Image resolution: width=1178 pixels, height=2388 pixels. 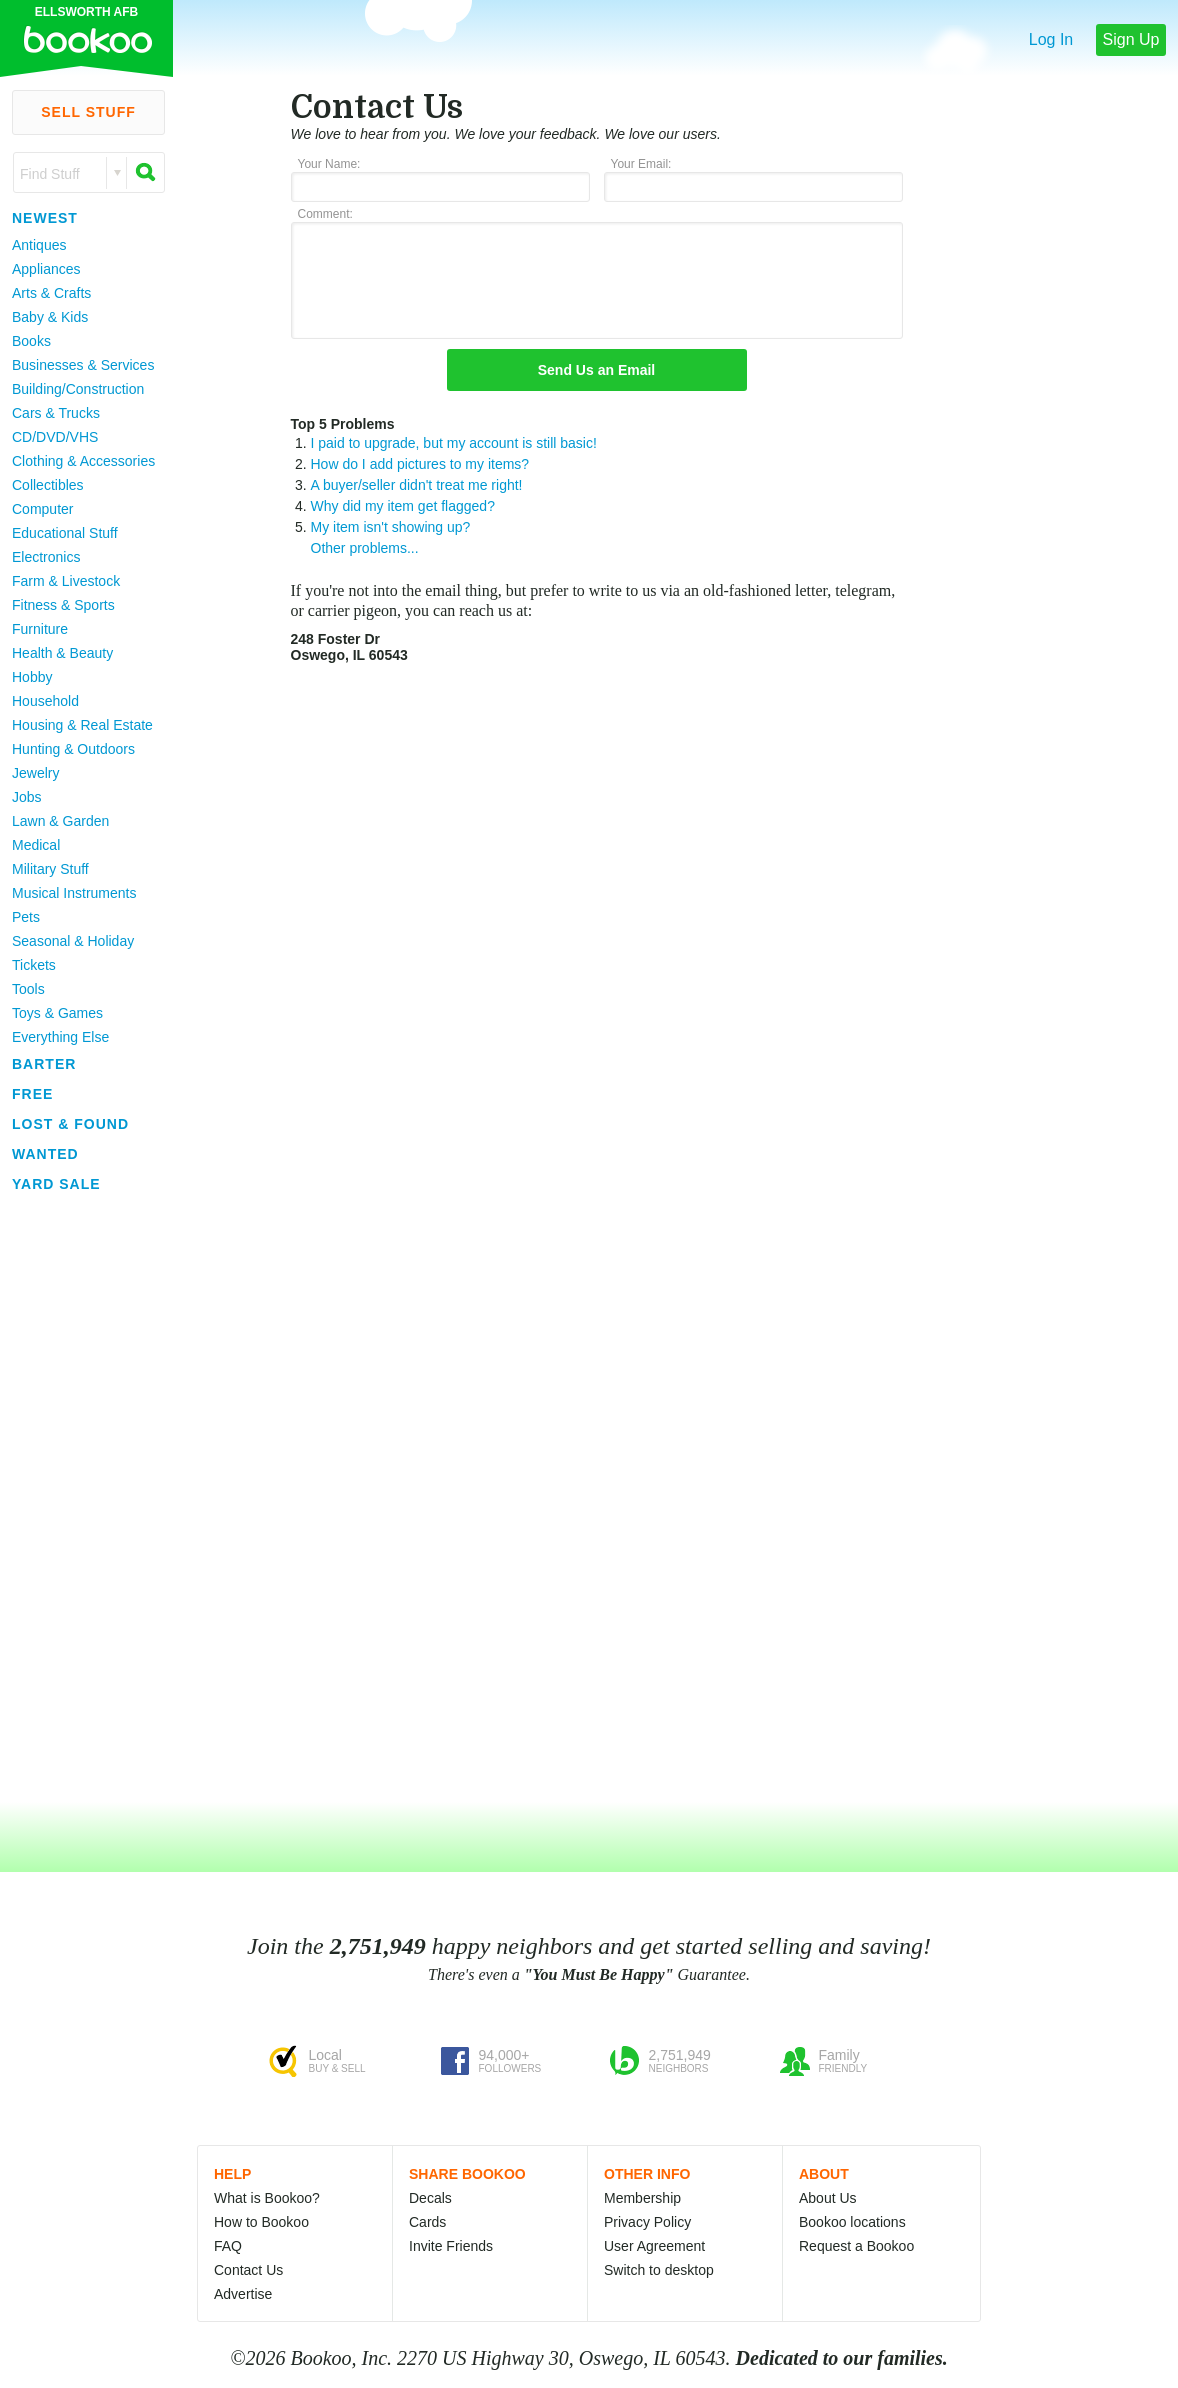 I want to click on Housing & Real Estate, so click(x=82, y=725).